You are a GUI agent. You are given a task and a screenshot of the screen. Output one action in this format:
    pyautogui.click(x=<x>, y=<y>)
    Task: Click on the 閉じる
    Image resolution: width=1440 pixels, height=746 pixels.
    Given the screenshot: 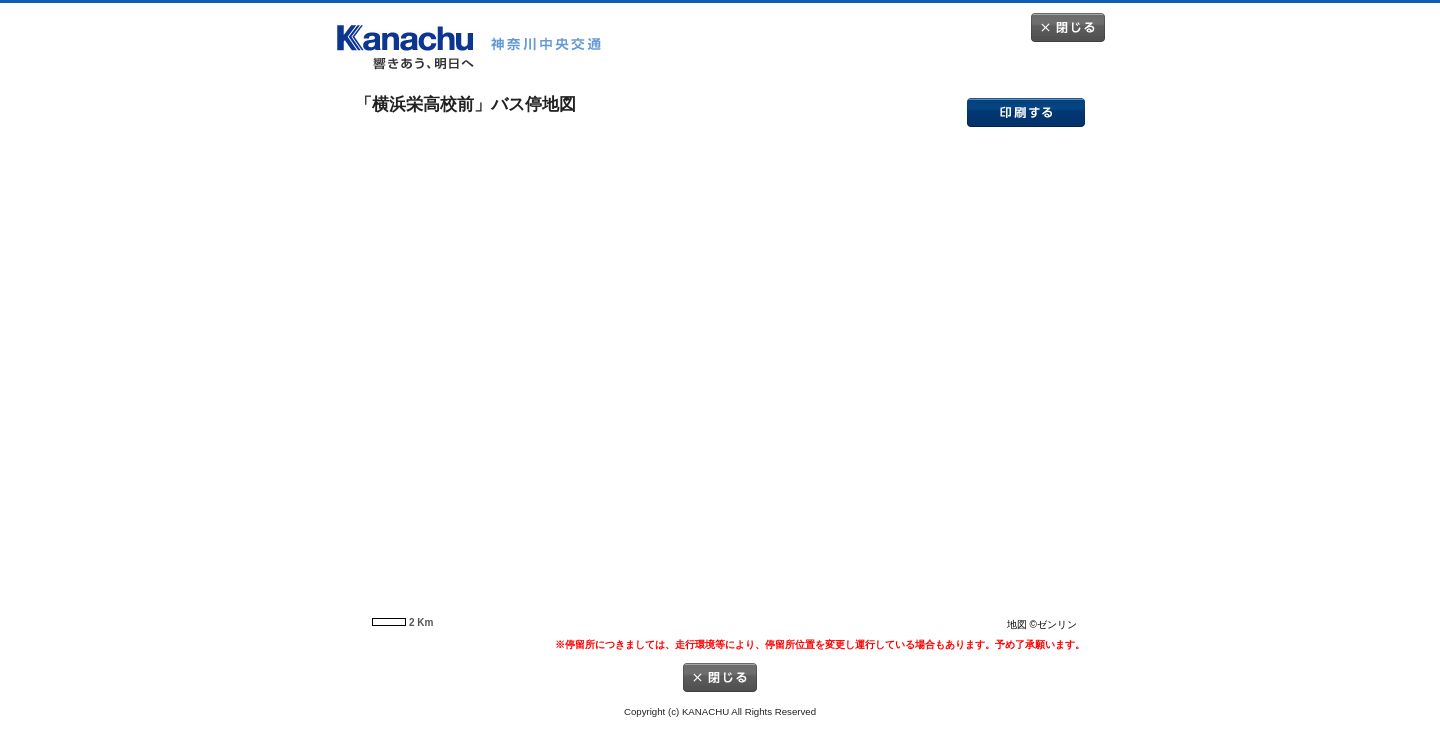 What is the action you would take?
    pyautogui.click(x=1068, y=27)
    